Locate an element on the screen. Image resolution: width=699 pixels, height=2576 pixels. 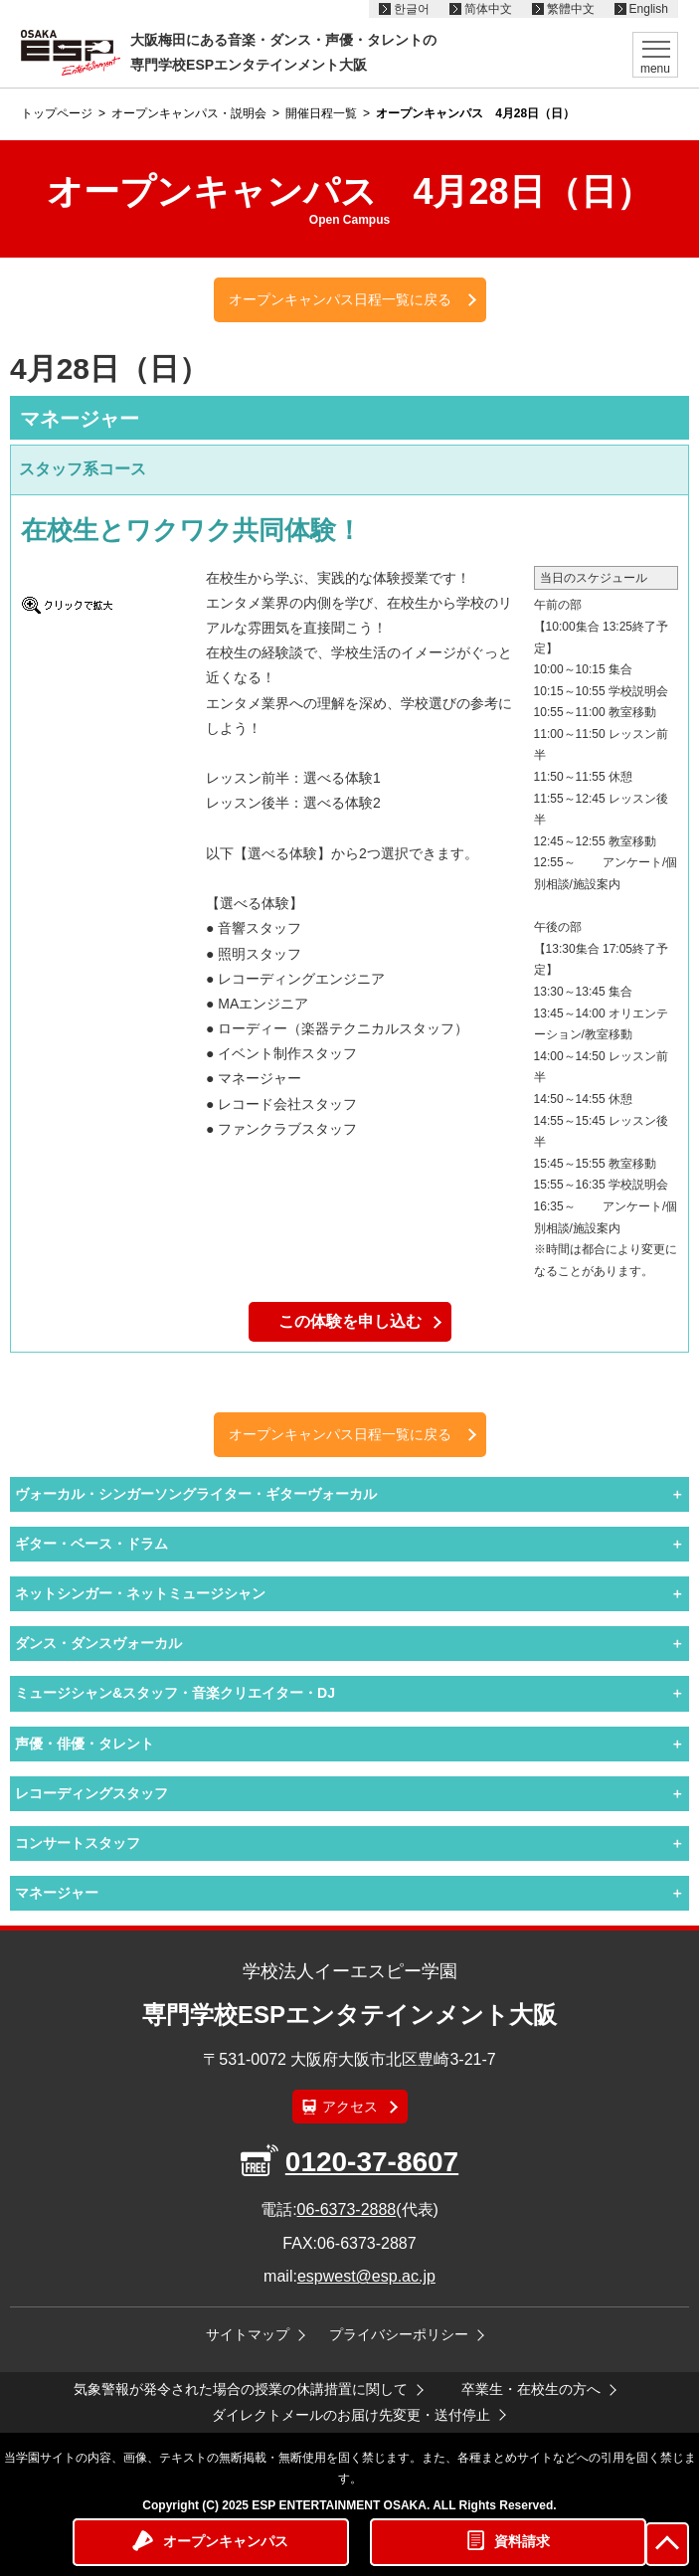
简体中文 is located at coordinates (488, 9).